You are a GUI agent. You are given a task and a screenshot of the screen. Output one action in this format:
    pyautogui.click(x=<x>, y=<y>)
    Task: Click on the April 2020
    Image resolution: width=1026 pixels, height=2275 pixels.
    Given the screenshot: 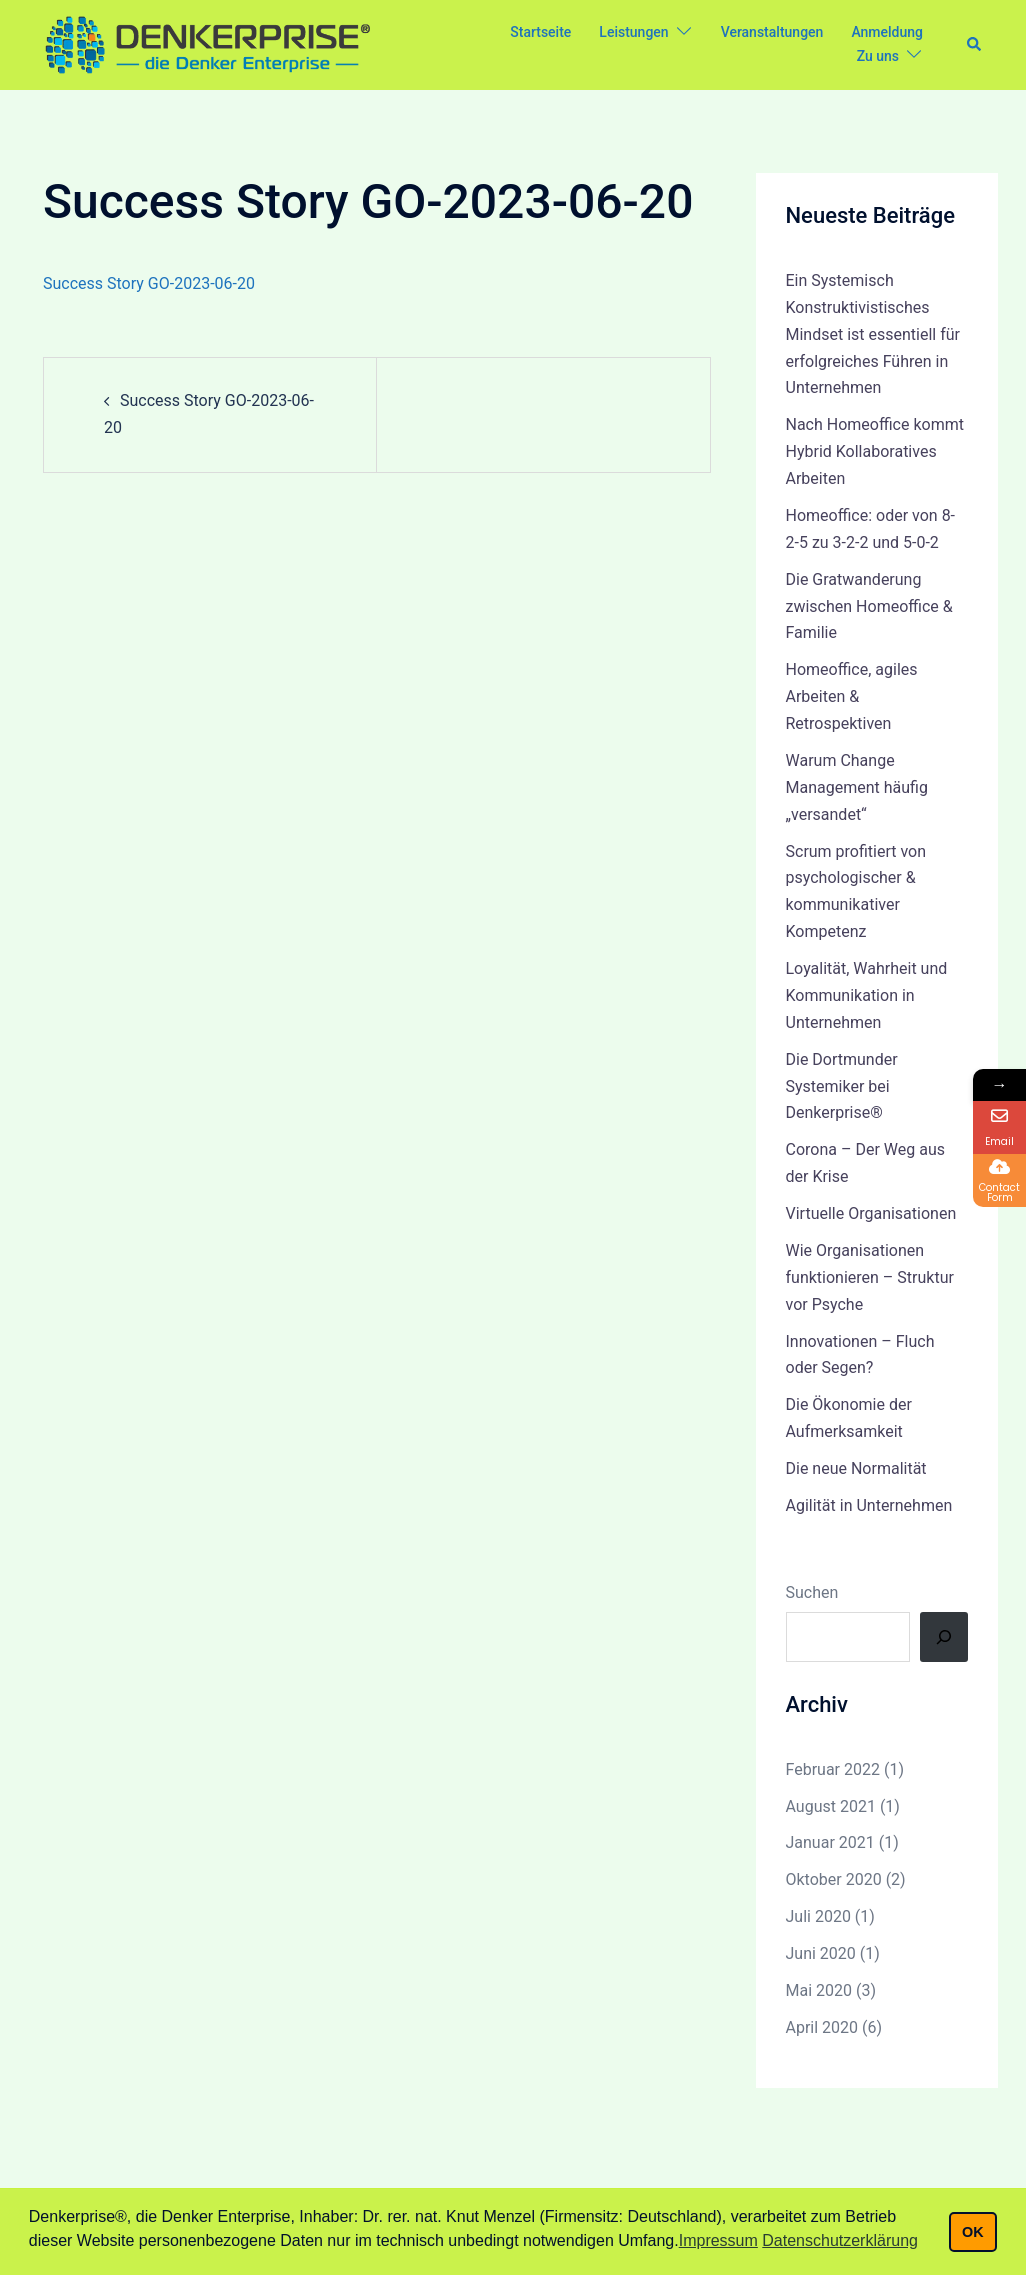 What is the action you would take?
    pyautogui.click(x=822, y=2027)
    